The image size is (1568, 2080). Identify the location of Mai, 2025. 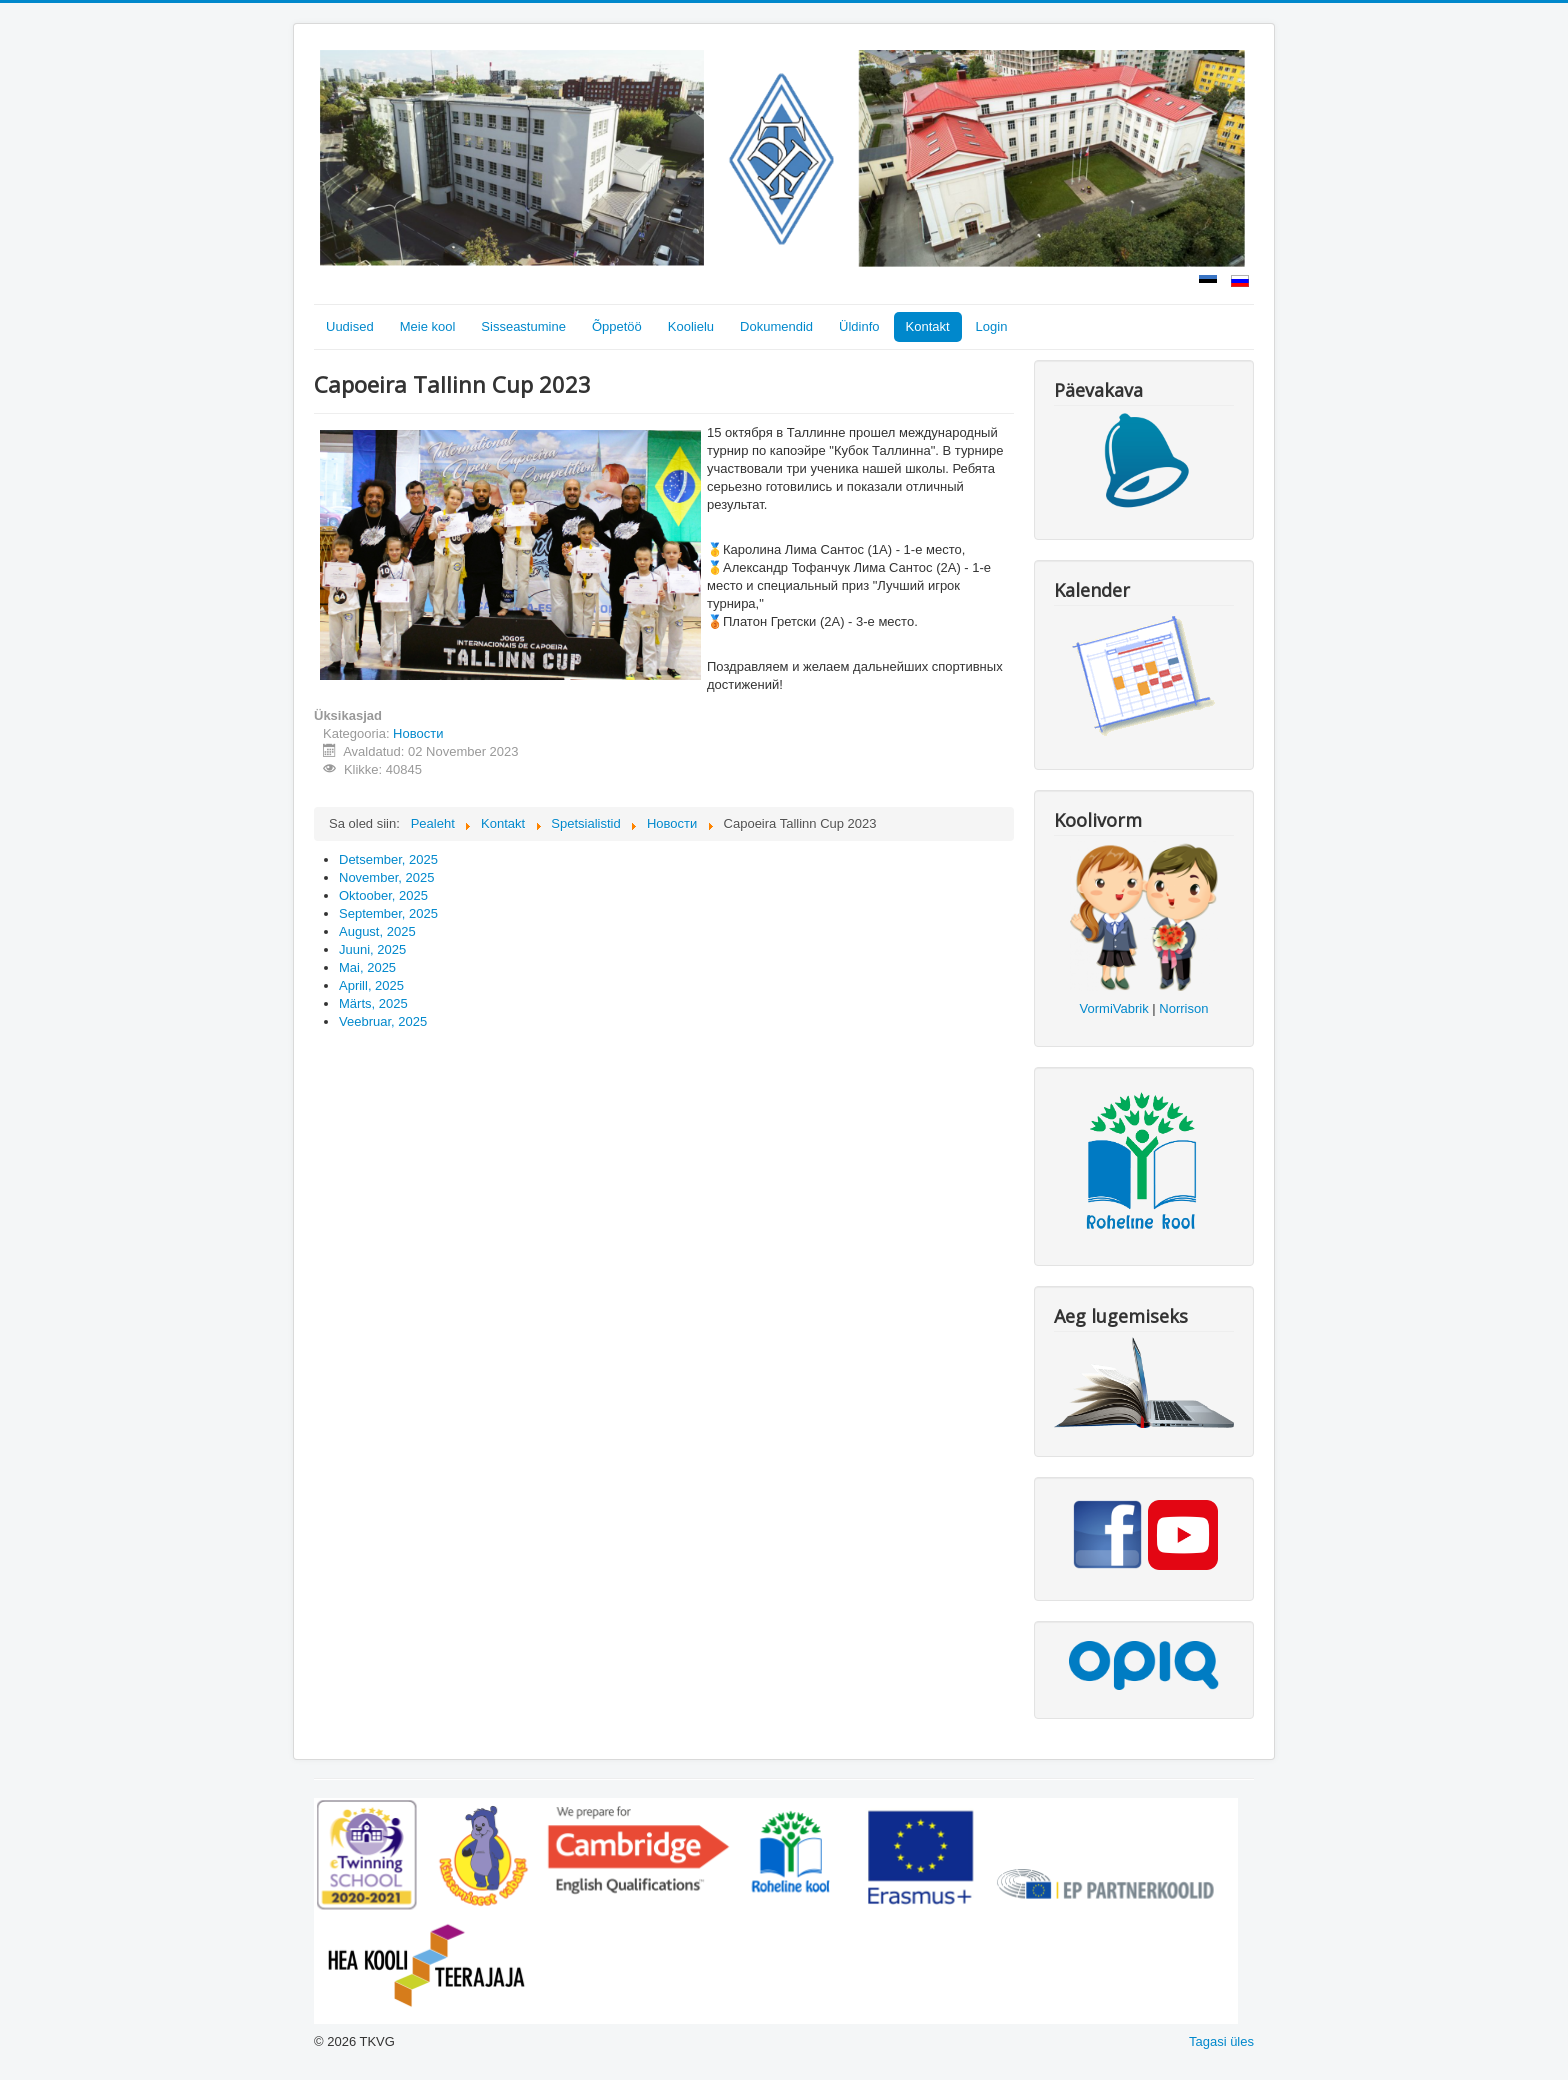
(367, 967).